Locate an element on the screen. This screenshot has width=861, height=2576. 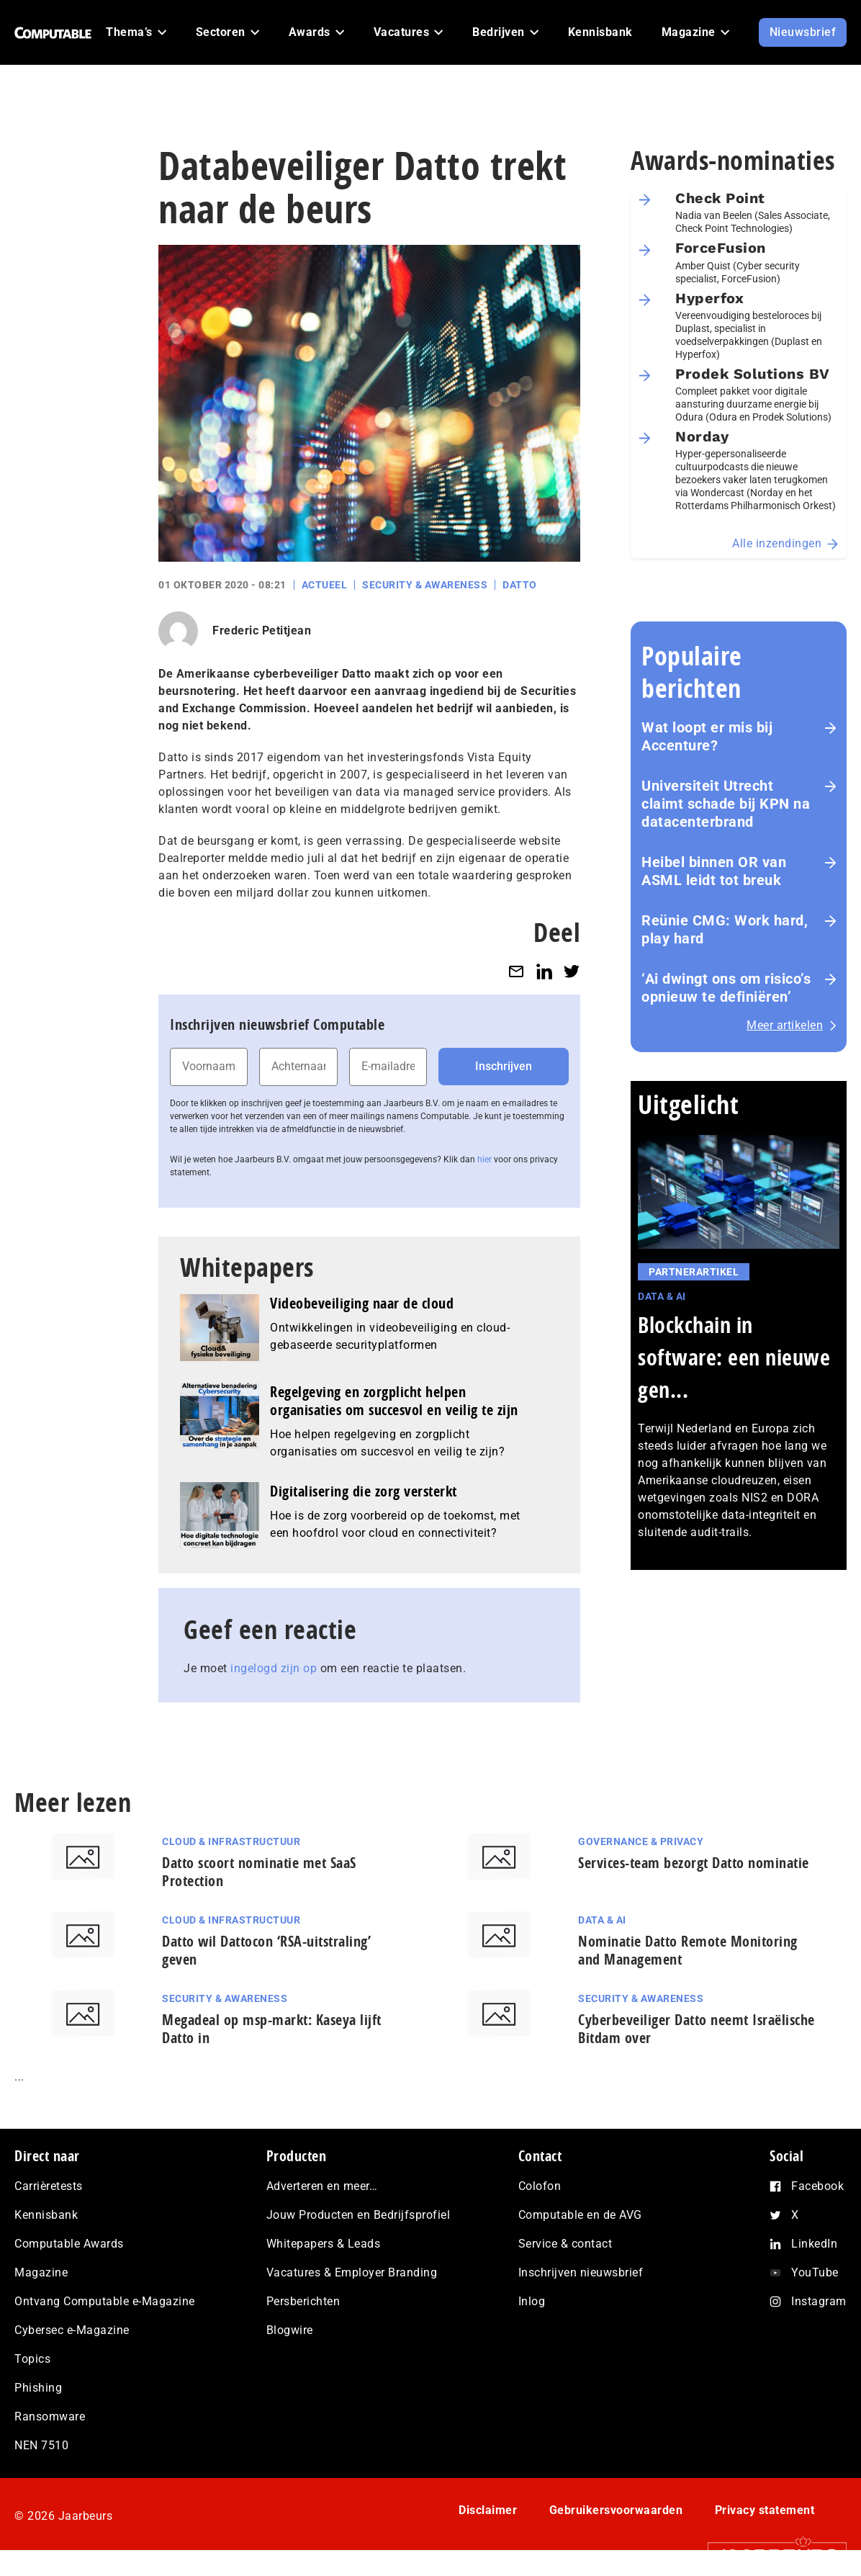
Blockchain in software: een nieuwe gen... is located at coordinates (734, 1357).